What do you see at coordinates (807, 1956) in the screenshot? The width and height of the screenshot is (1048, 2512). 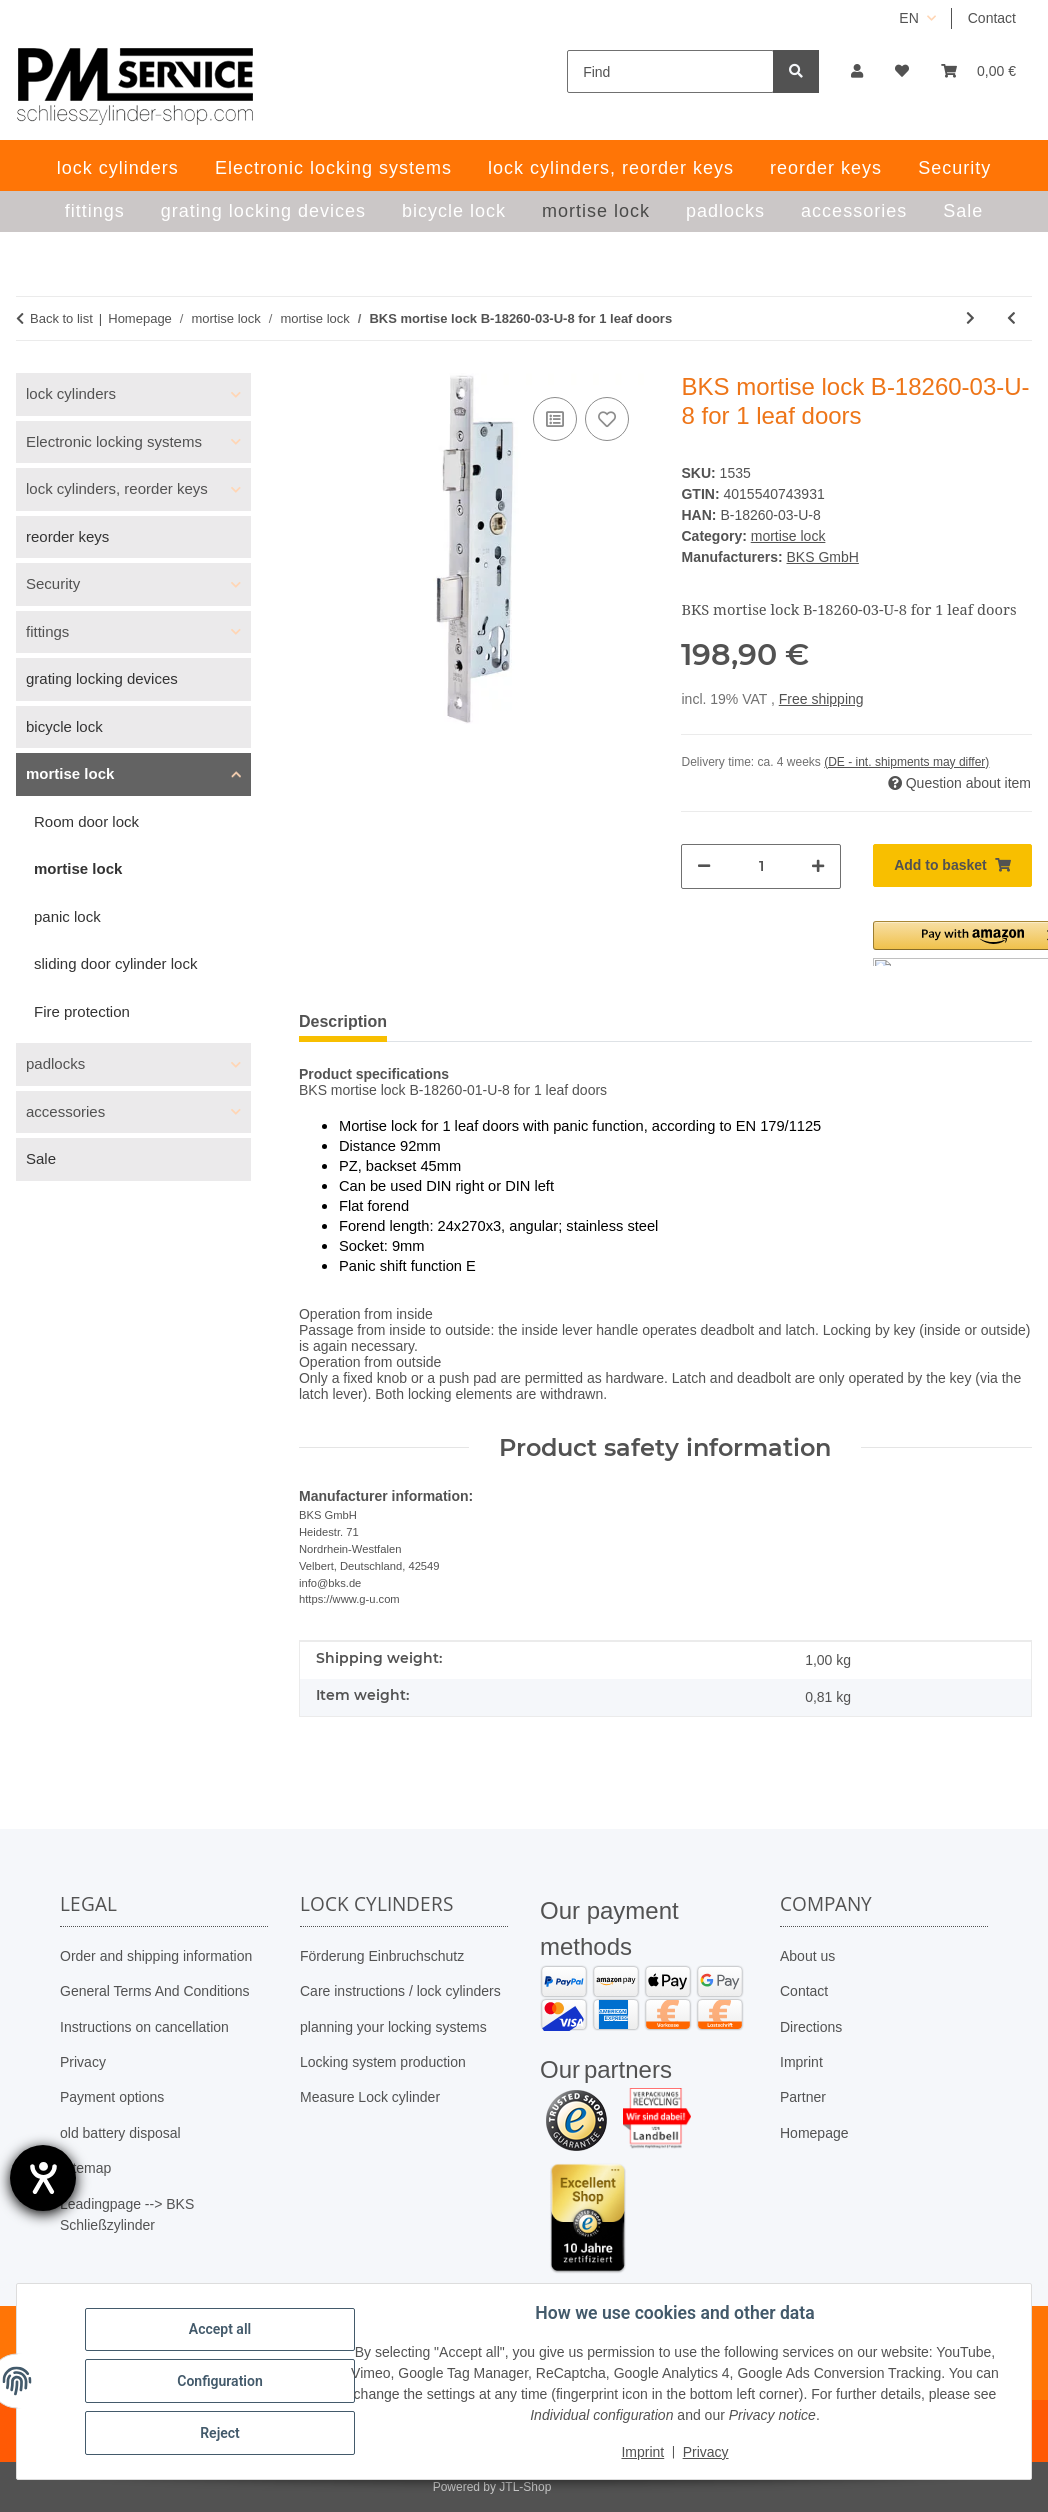 I see `About us` at bounding box center [807, 1956].